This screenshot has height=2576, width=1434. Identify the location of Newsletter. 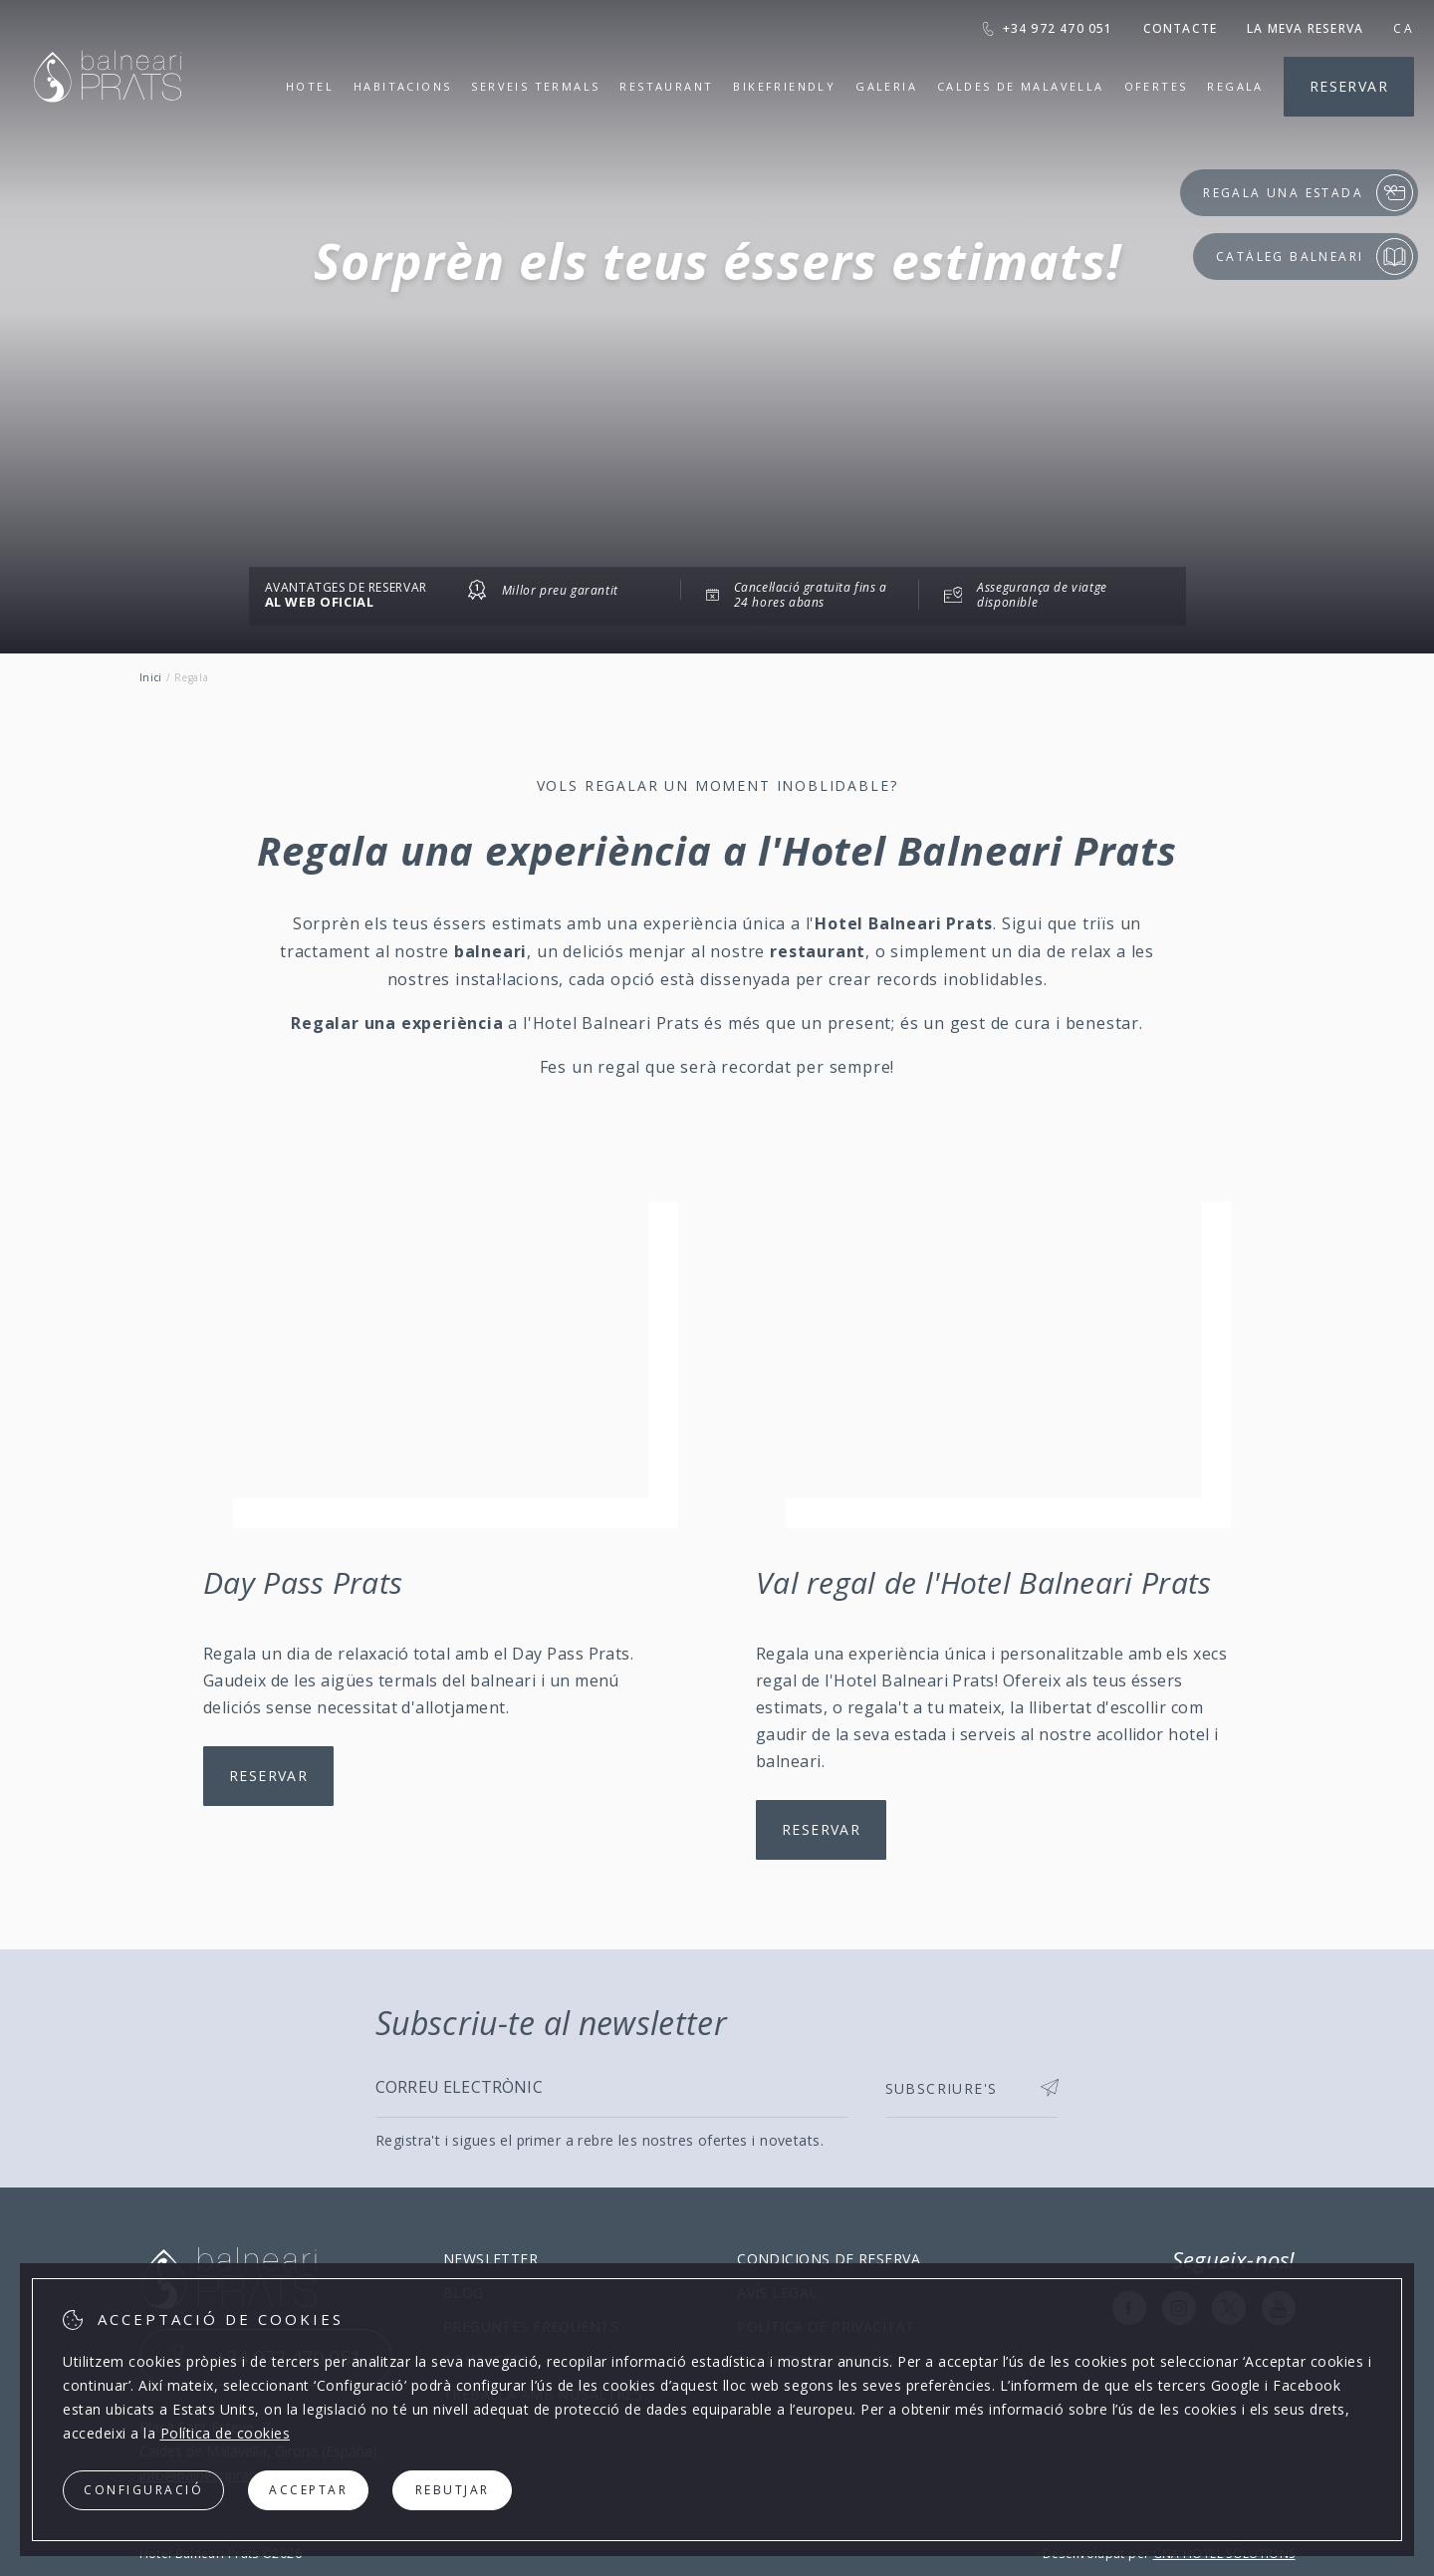
(490, 2258).